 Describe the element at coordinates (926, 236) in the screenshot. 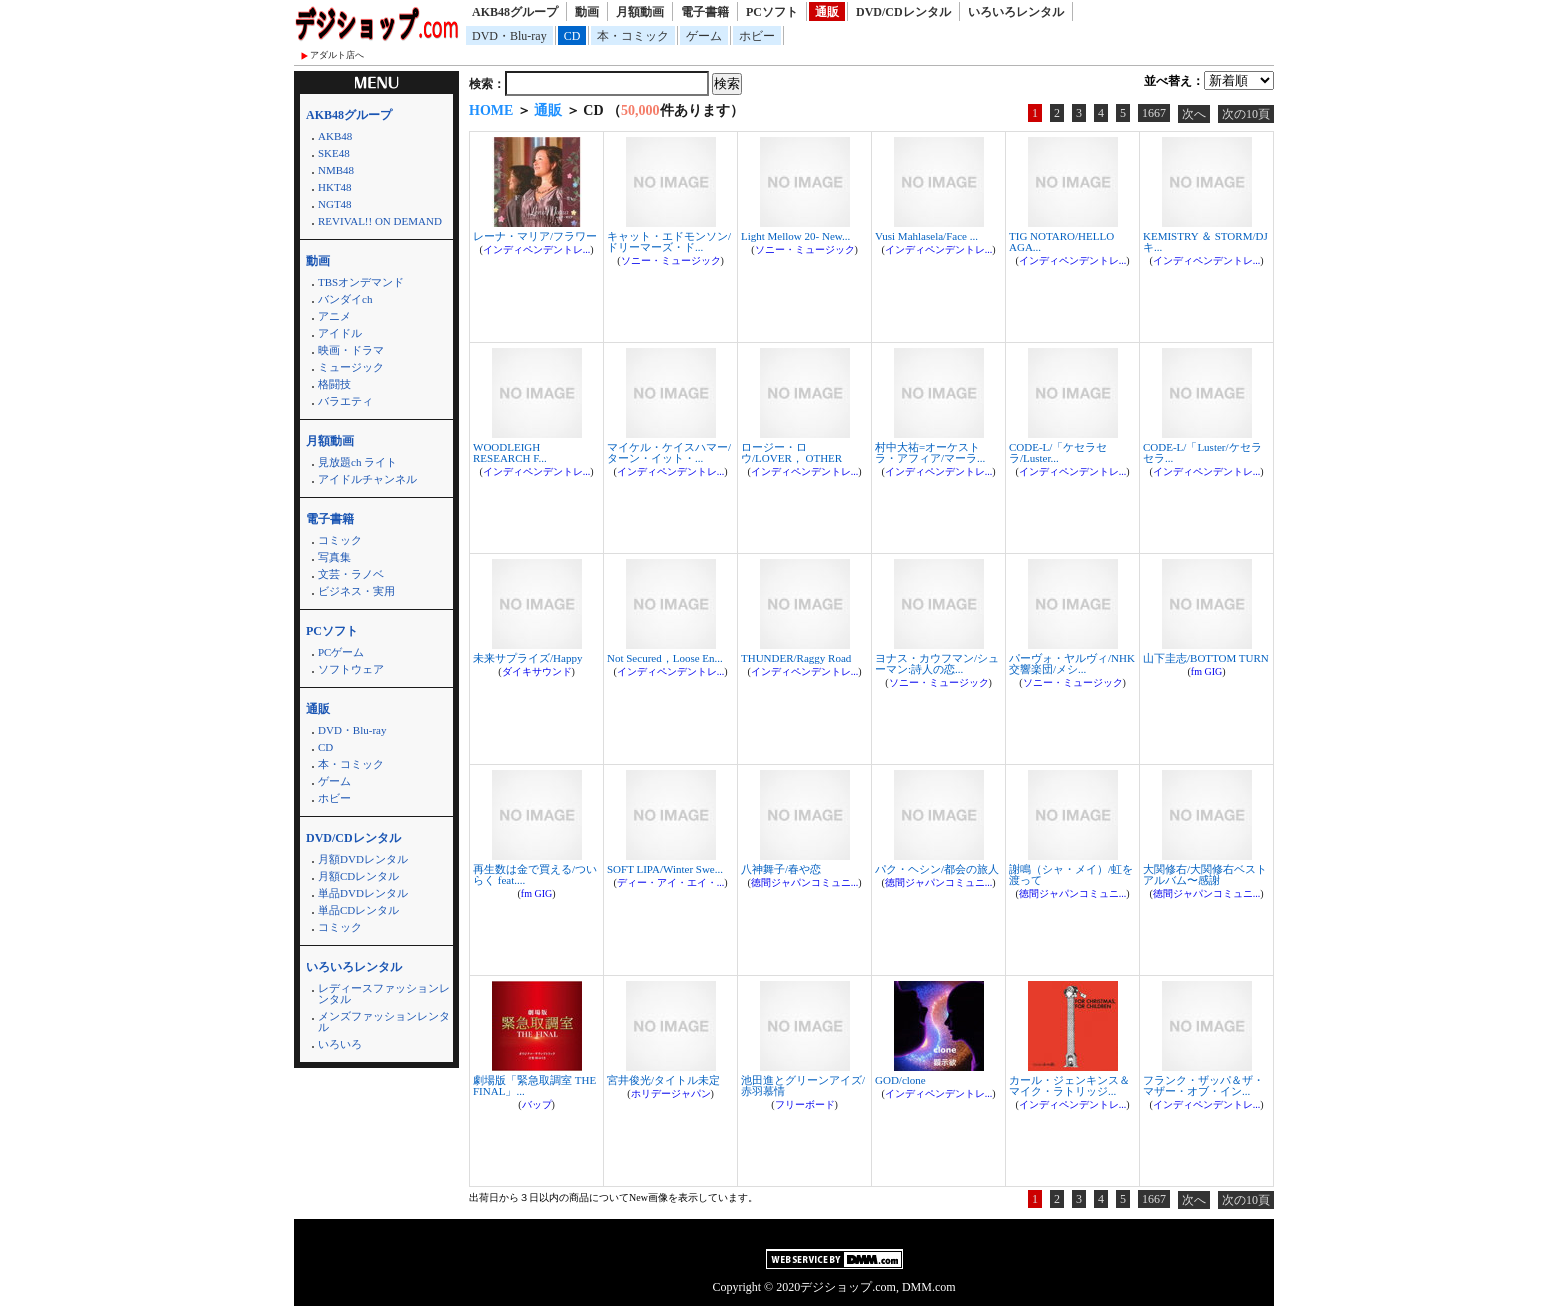

I see `Vusi Mahlasela/Face ...` at that location.